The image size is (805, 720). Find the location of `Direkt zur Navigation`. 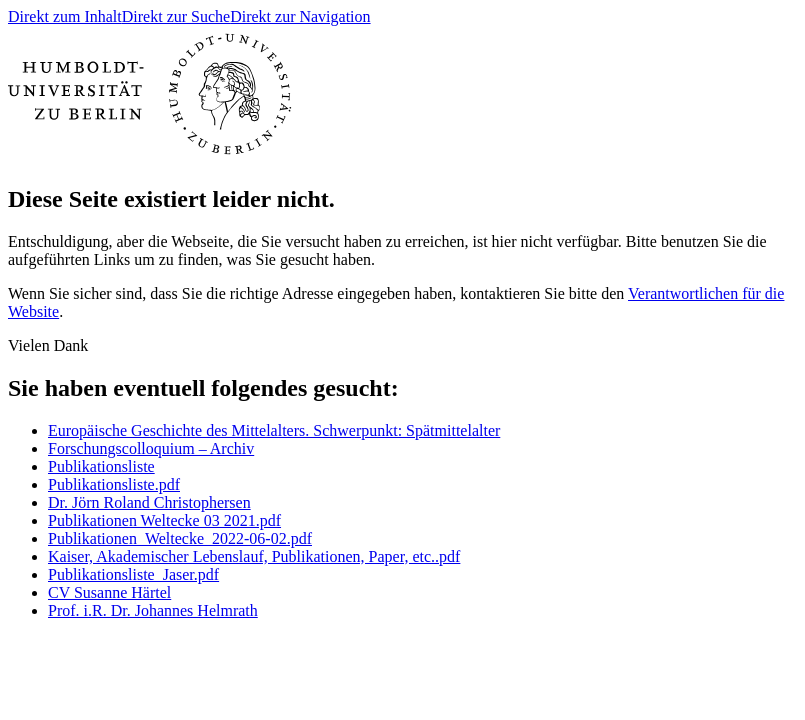

Direkt zur Navigation is located at coordinates (300, 16).